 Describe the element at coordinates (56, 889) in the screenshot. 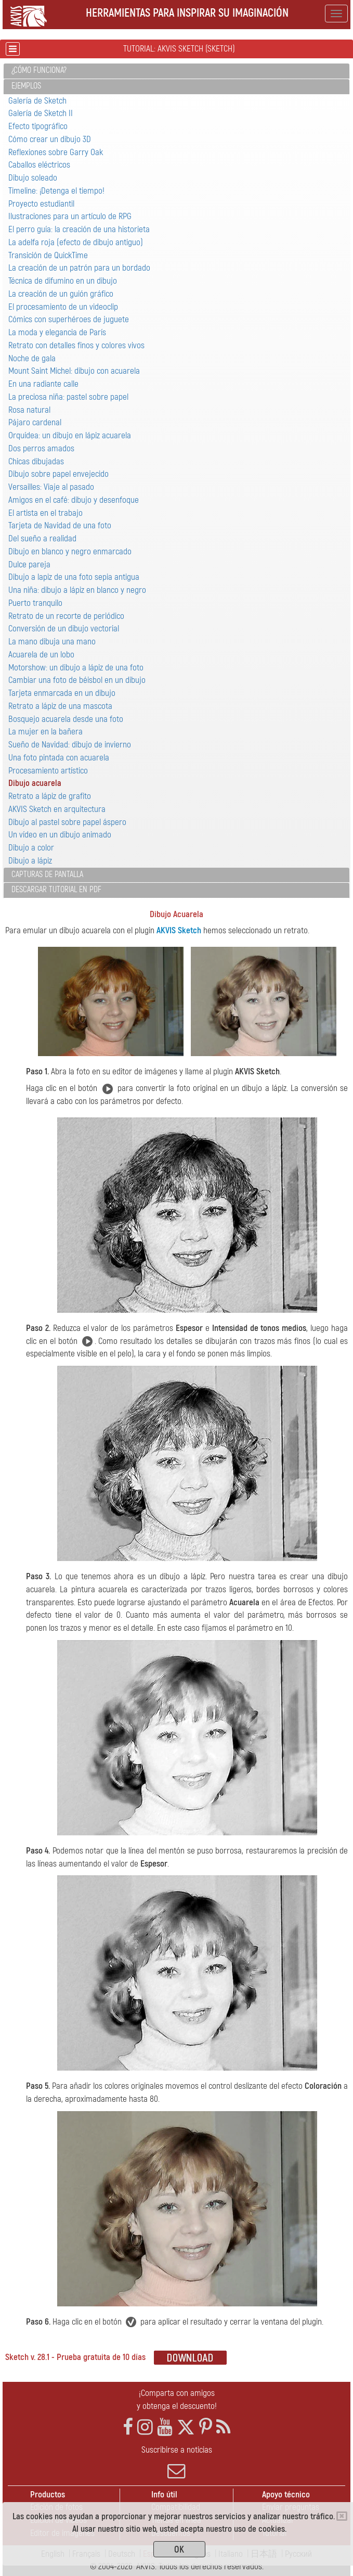

I see `Descargar tutorial en PDF` at that location.